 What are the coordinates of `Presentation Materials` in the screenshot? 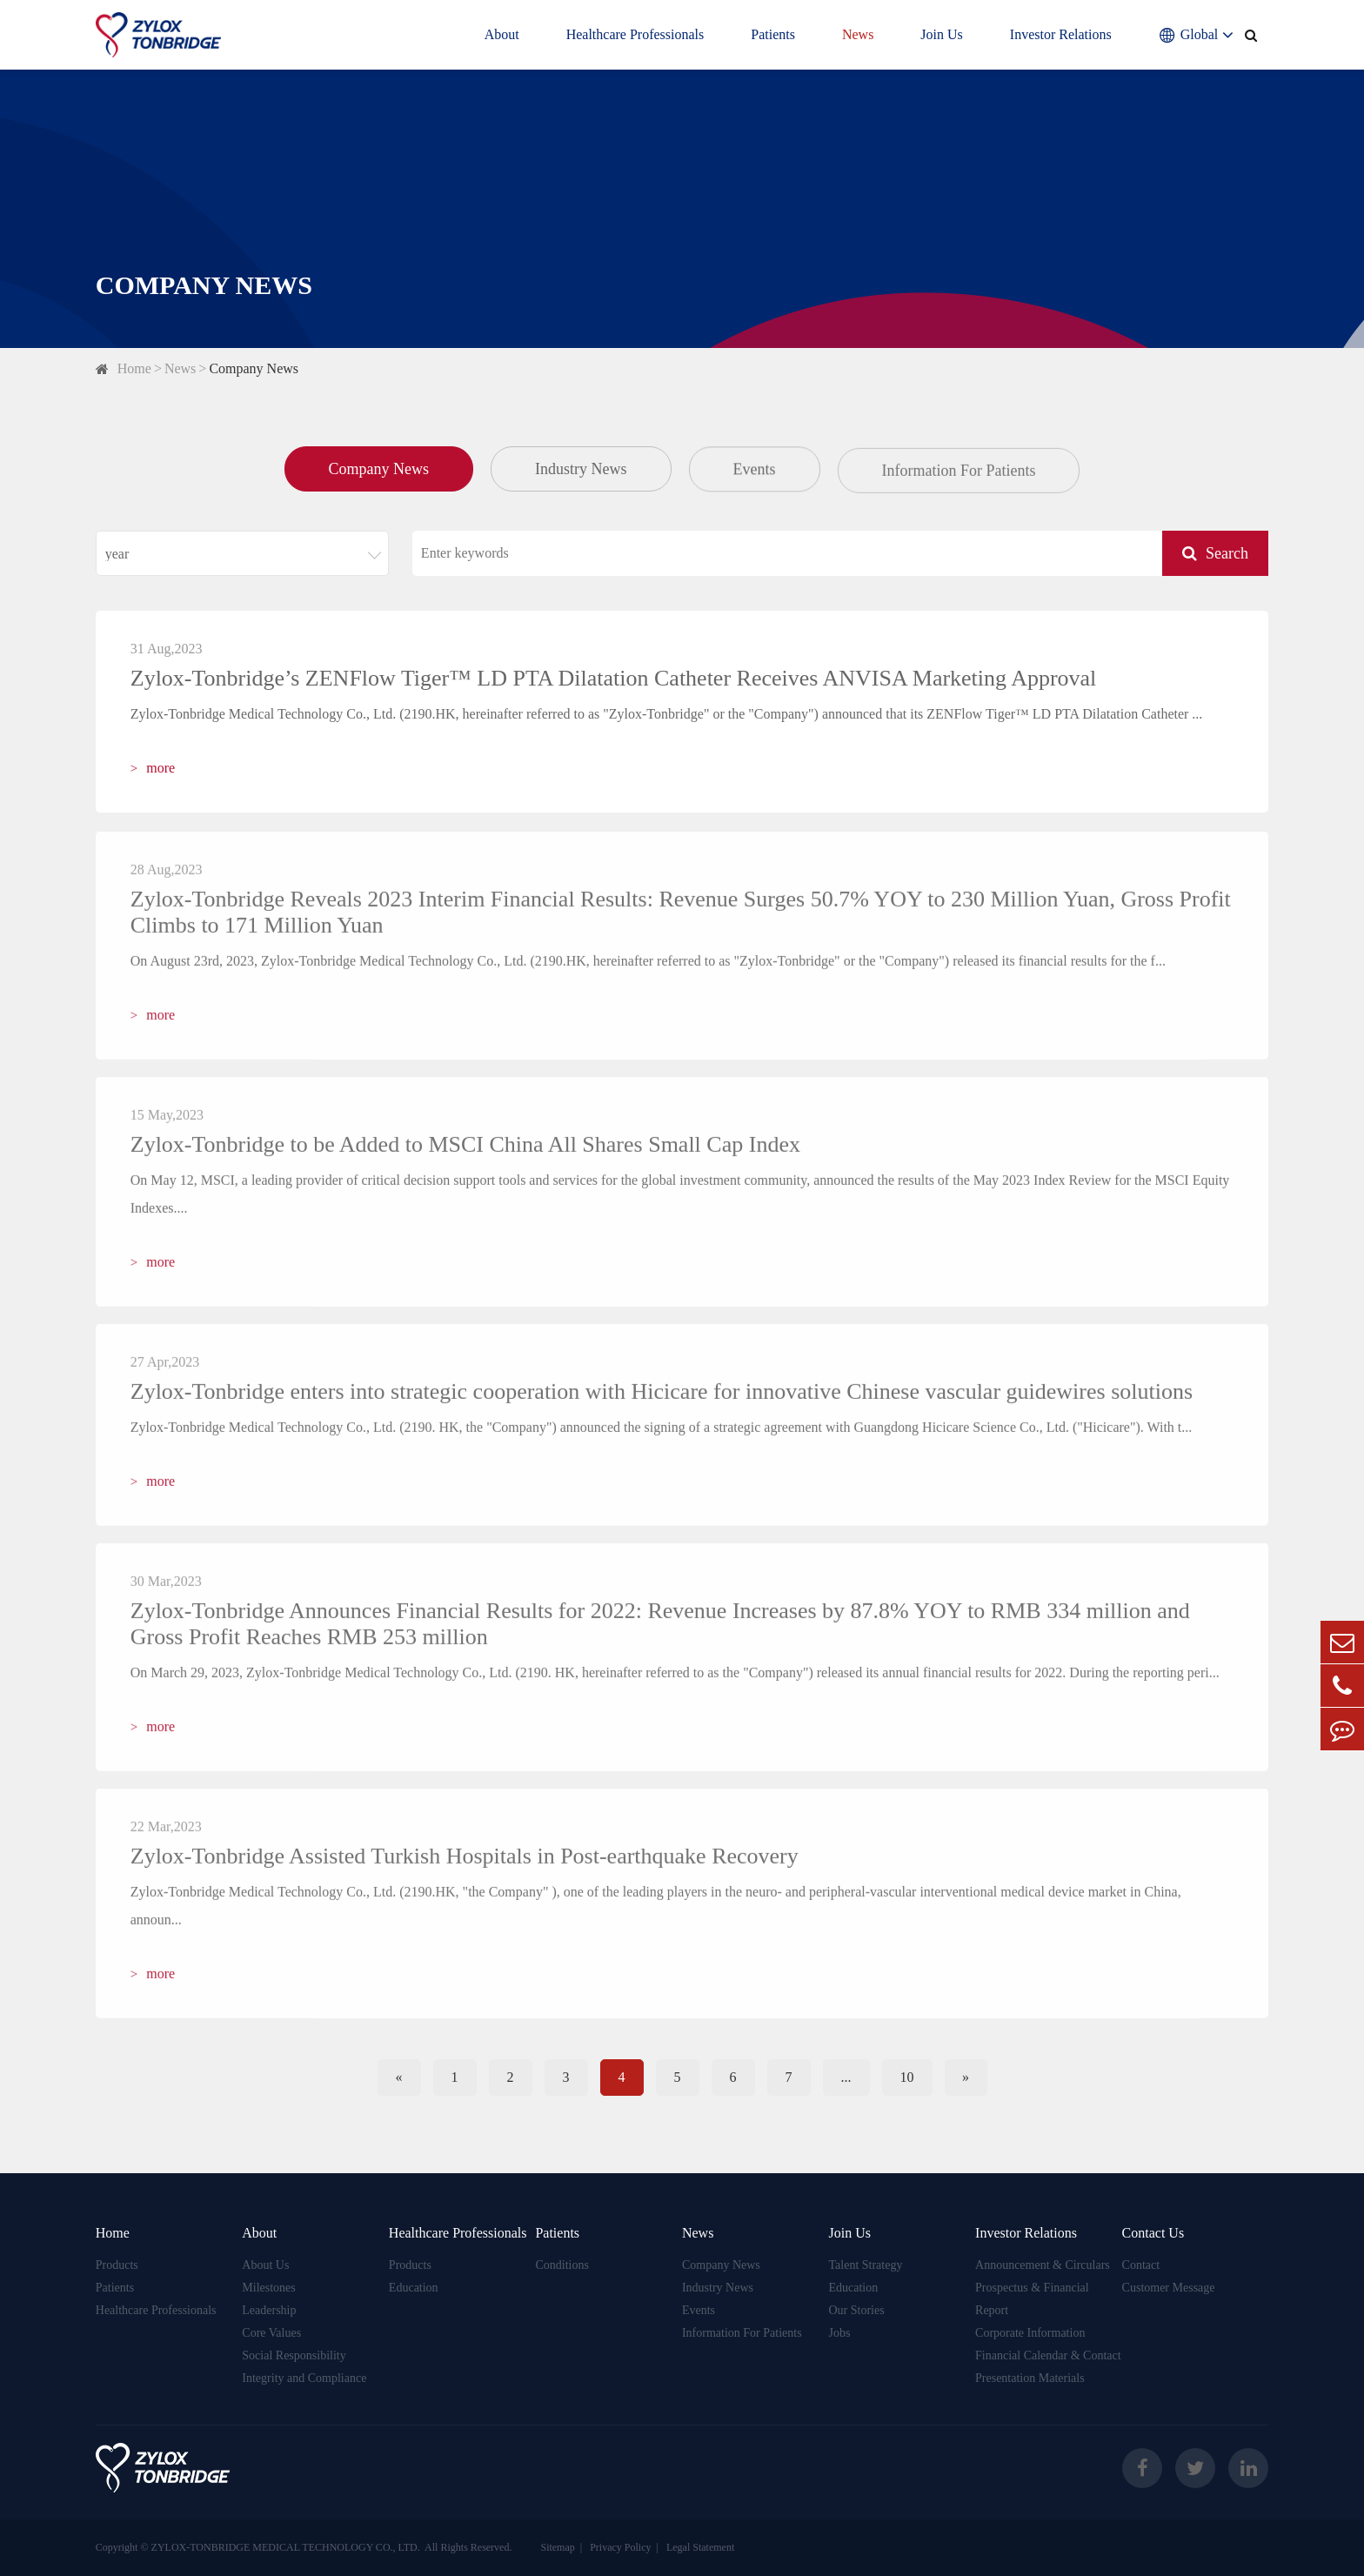 It's located at (1030, 2378).